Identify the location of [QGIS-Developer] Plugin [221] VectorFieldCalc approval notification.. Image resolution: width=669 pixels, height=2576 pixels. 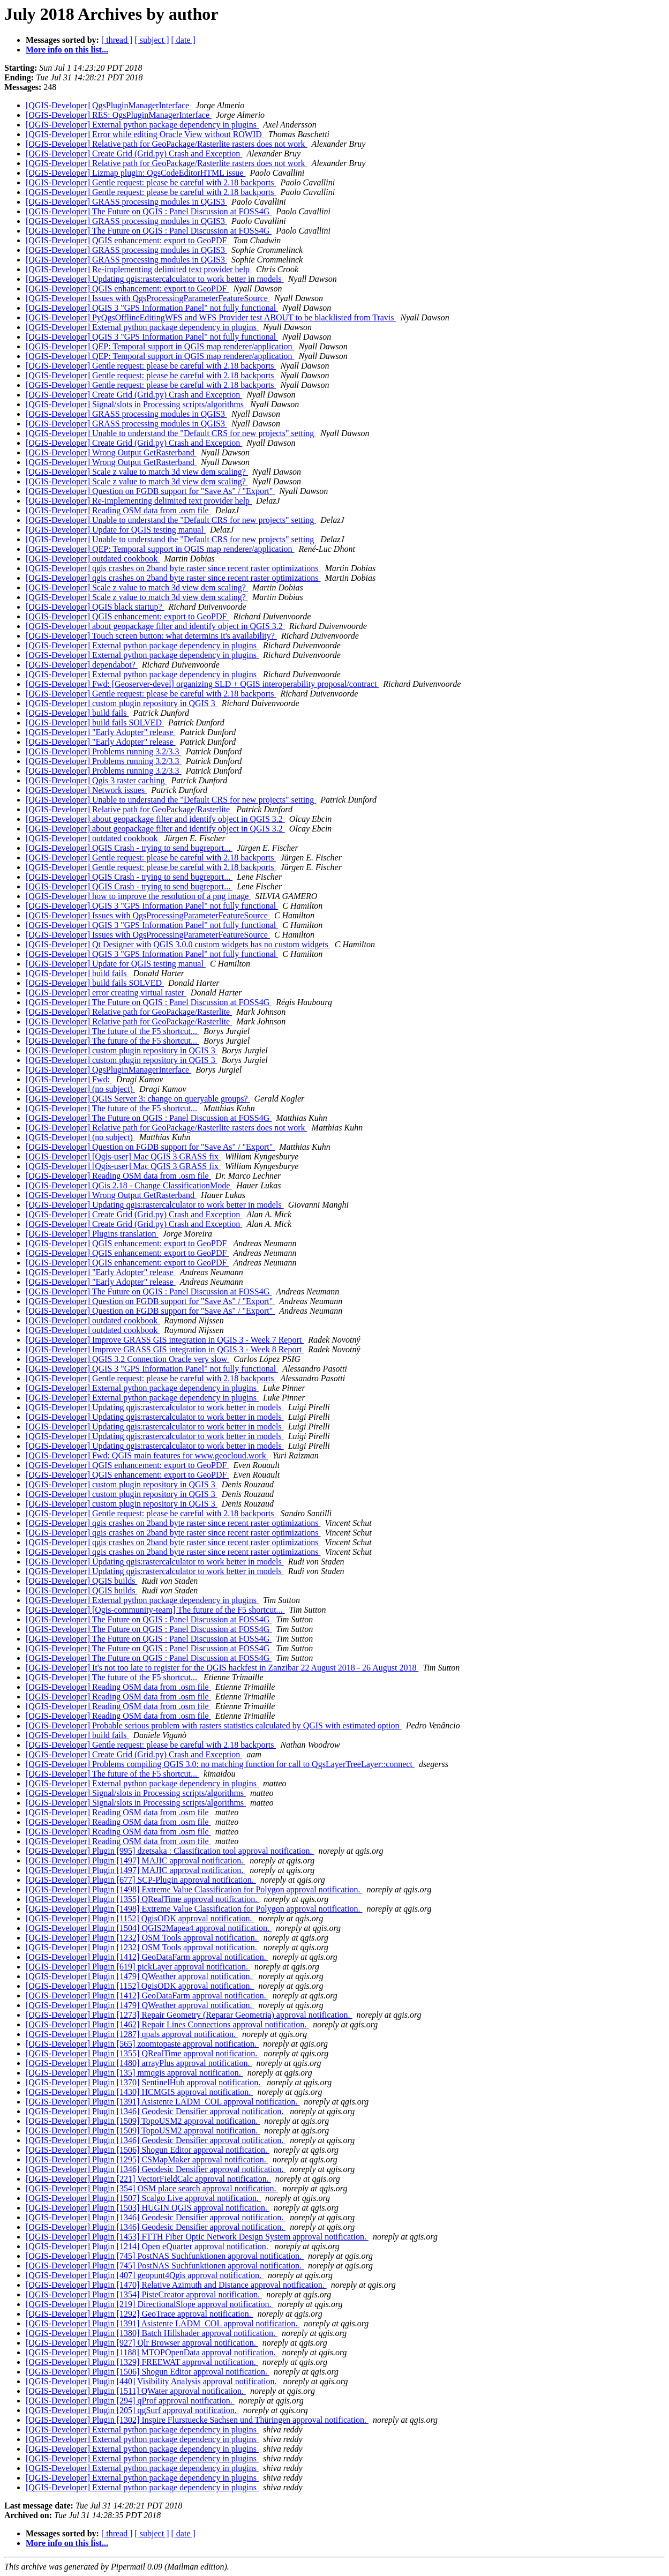
(148, 2178).